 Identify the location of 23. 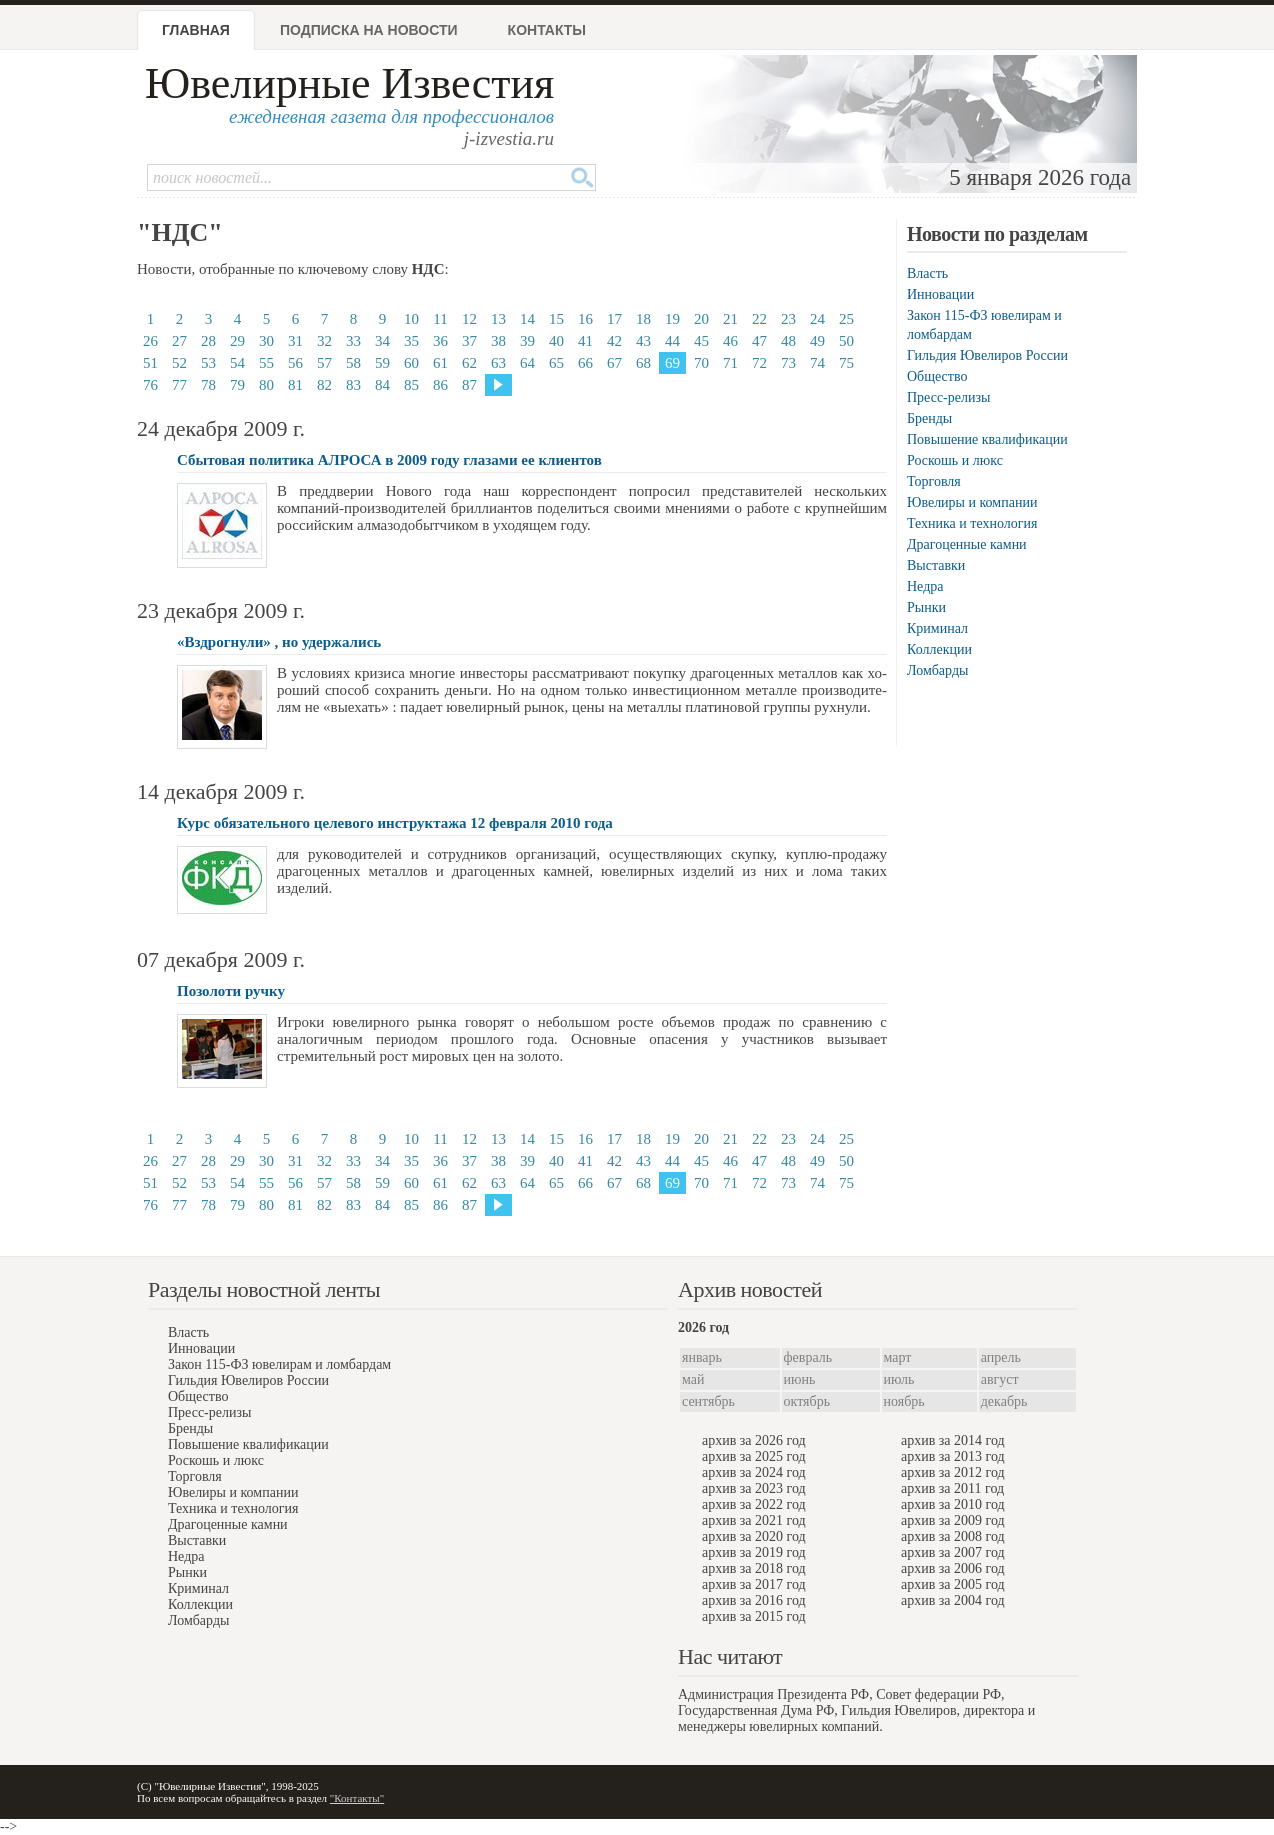
(788, 319).